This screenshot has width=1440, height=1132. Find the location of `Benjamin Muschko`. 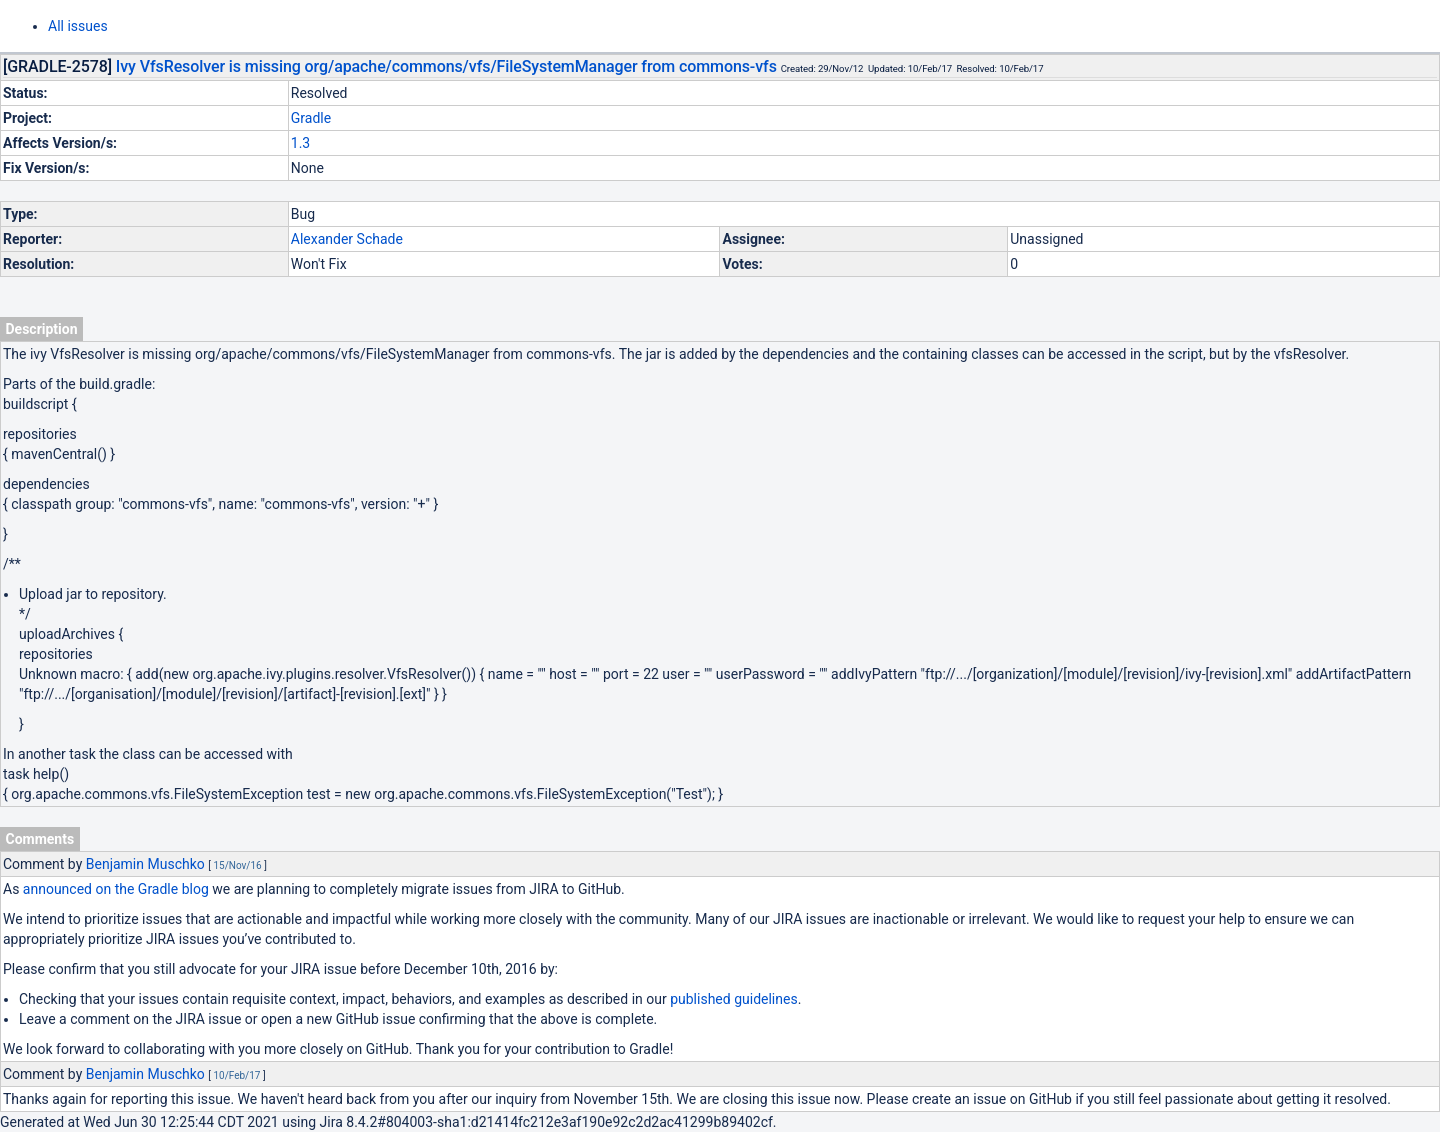

Benjamin Muschko is located at coordinates (145, 864).